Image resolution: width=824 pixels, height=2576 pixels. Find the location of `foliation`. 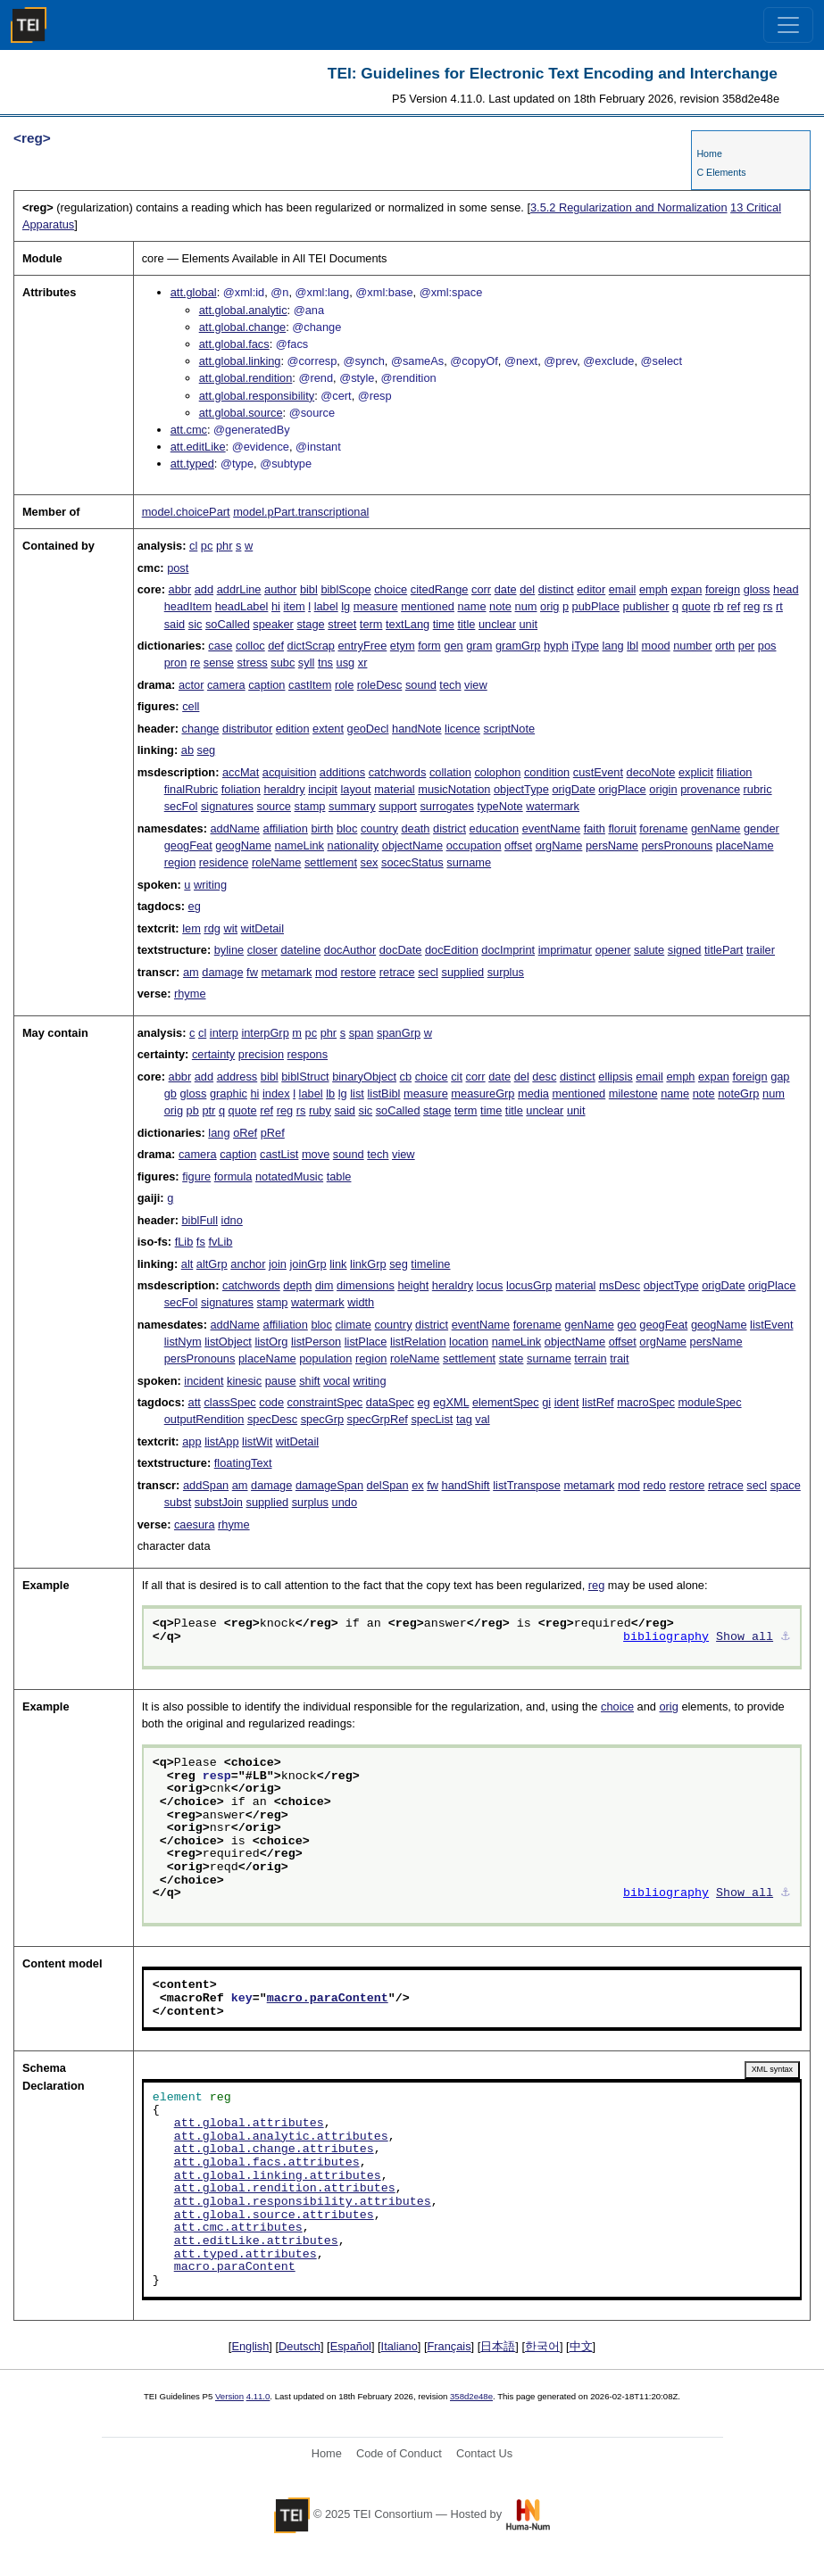

foliation is located at coordinates (241, 789).